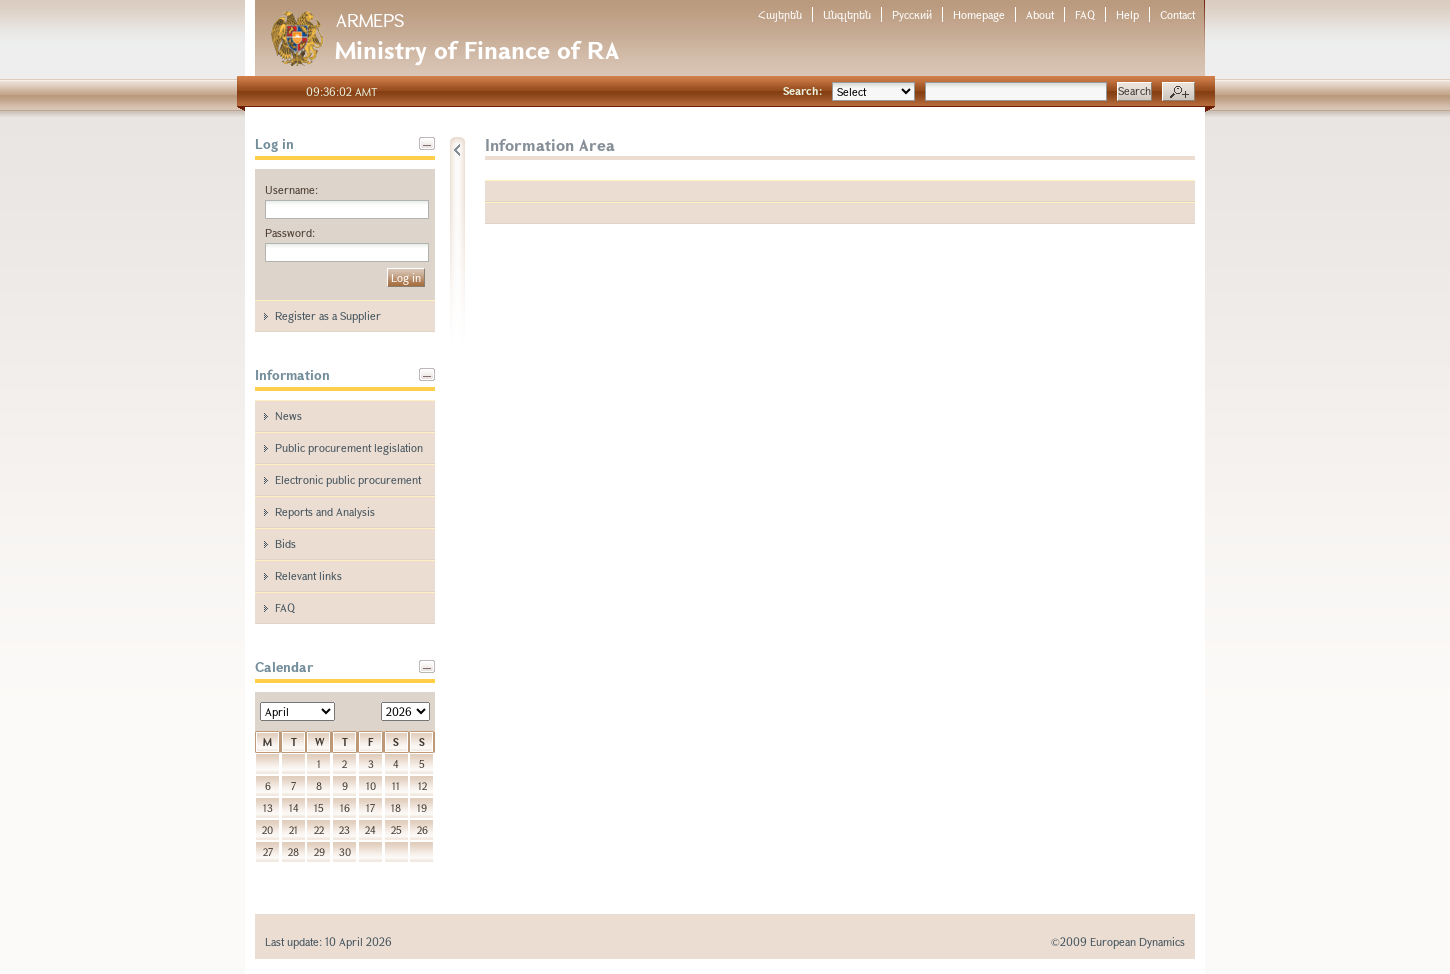 The width and height of the screenshot is (1450, 974). What do you see at coordinates (325, 511) in the screenshot?
I see `Reports and Analysis` at bounding box center [325, 511].